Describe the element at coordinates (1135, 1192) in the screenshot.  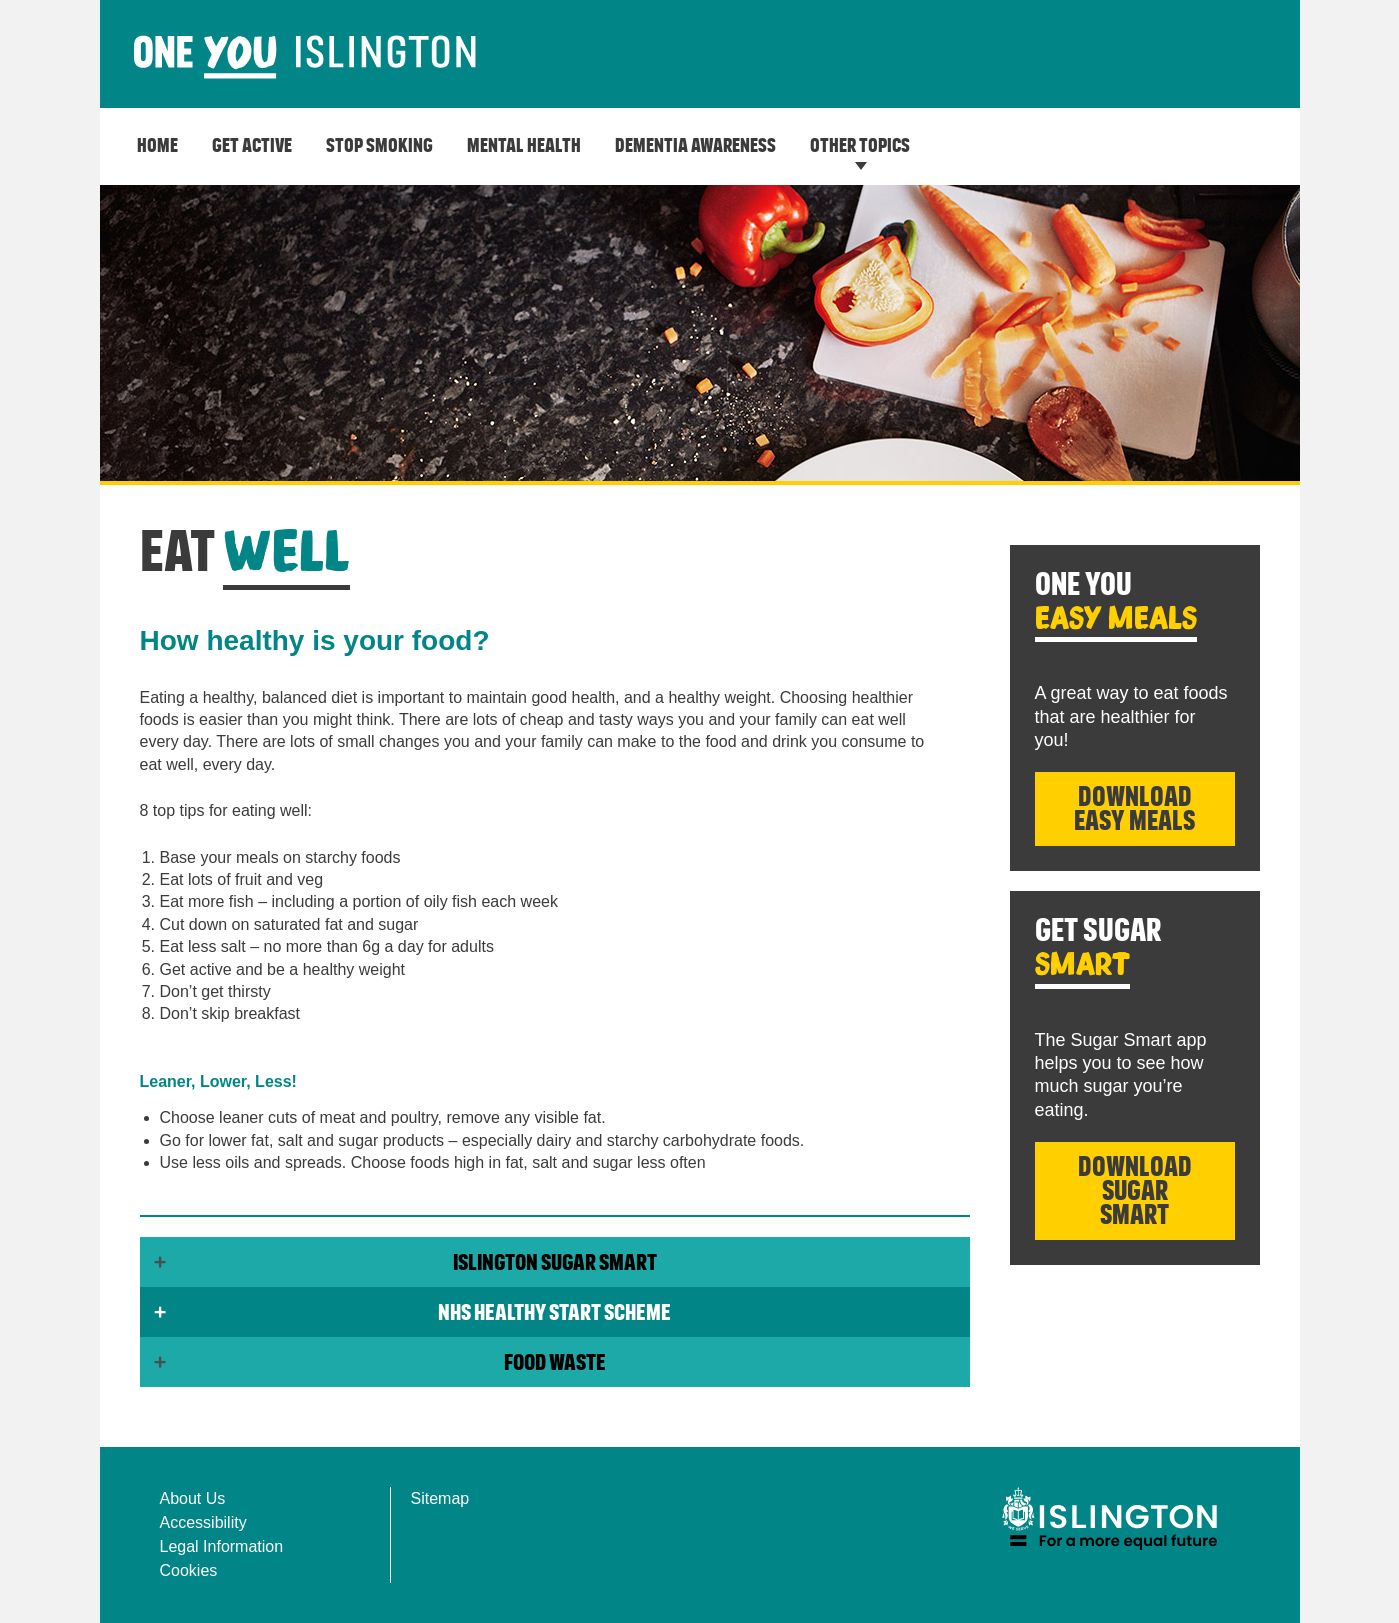
I see `Download Sugar Smart` at that location.